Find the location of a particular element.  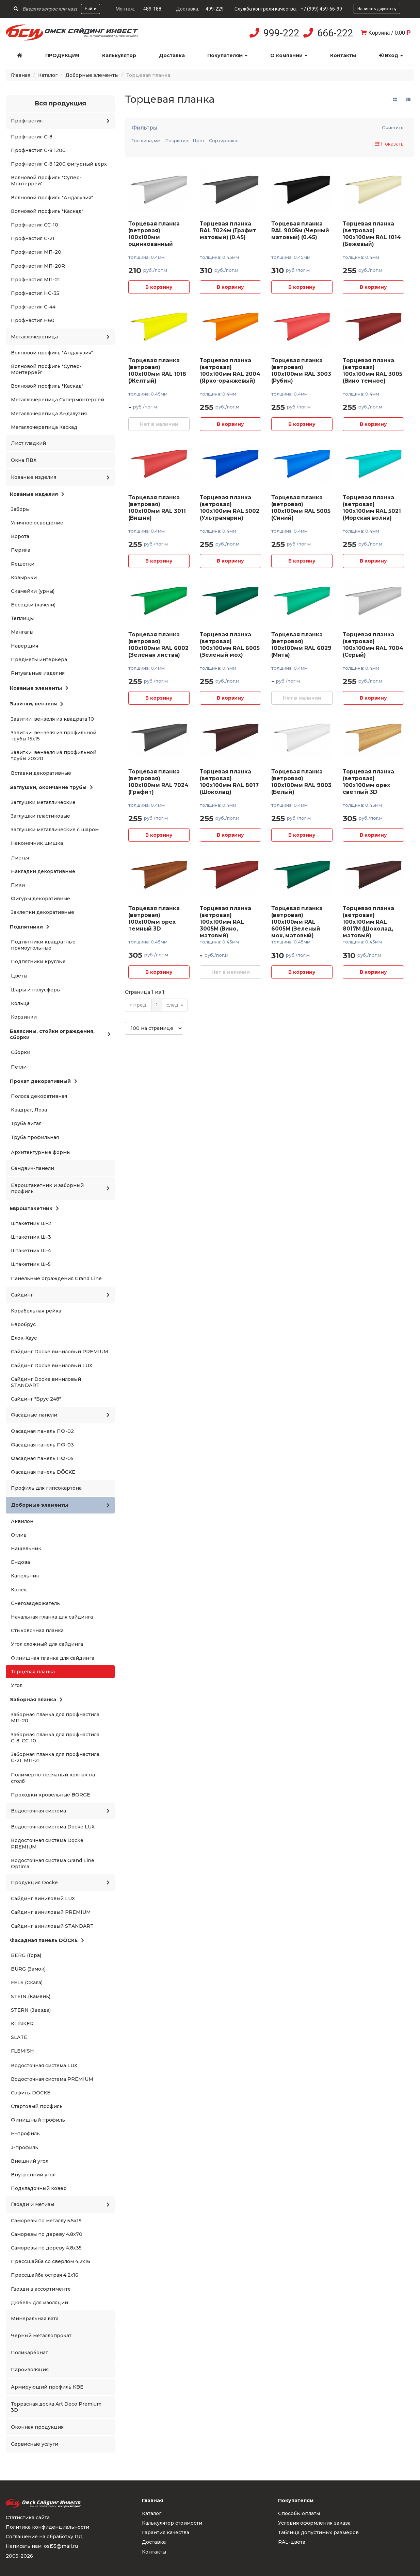

Прокат декоративный is located at coordinates (43, 1081).